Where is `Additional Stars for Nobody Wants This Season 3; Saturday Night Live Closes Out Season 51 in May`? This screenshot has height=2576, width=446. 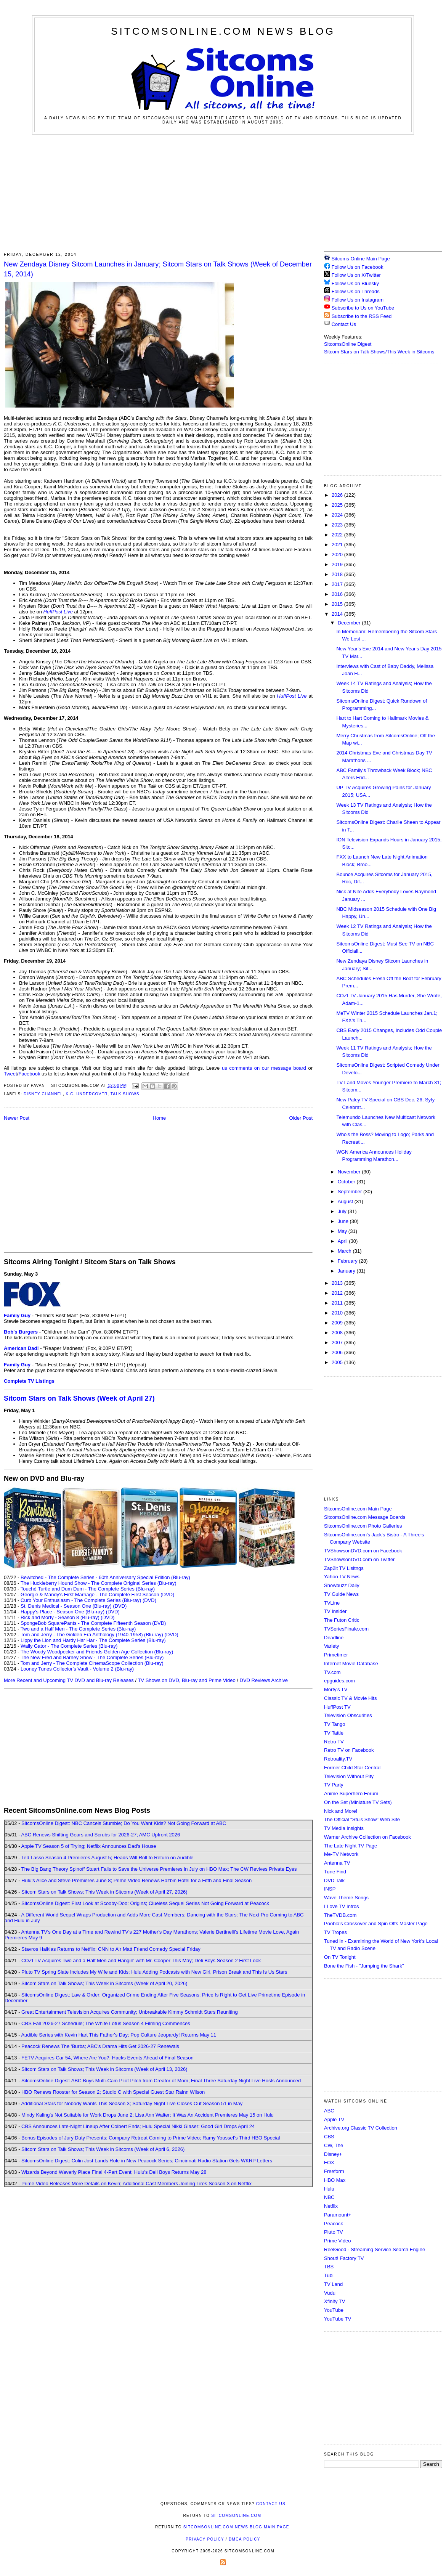 Additional Stars for Nobody Wants This Season 3; Saturday Night Live Closes Out Season 51 in May is located at coordinates (131, 2103).